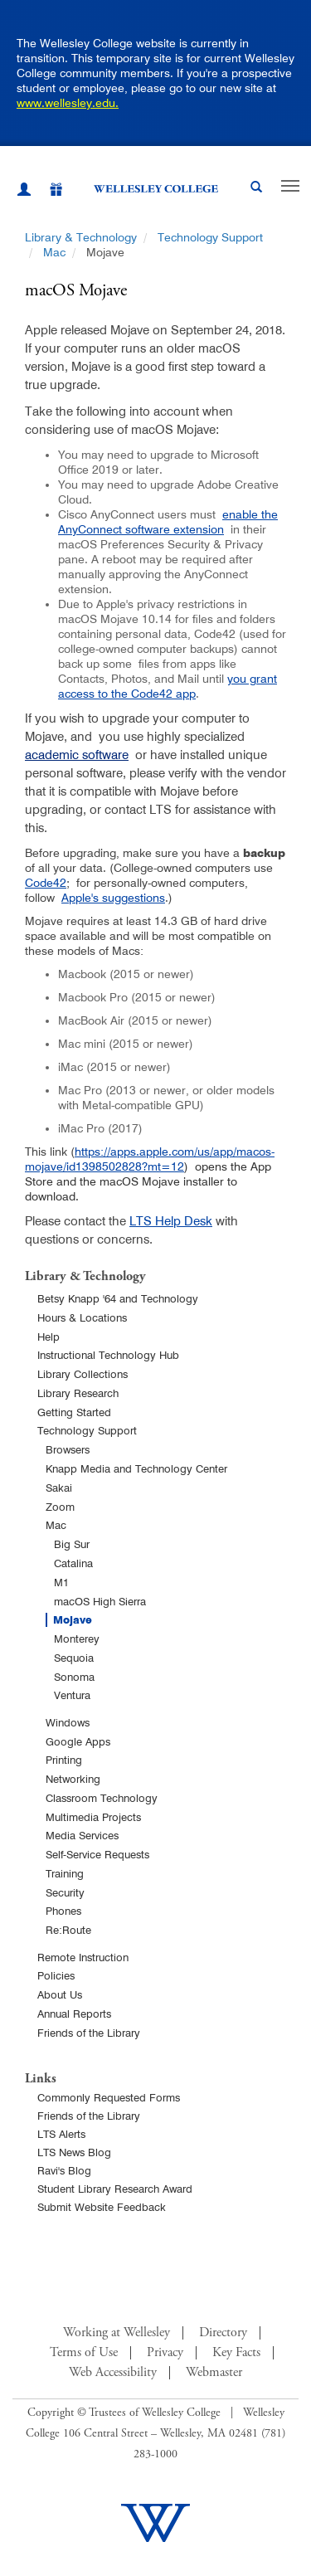  Describe the element at coordinates (100, 1601) in the screenshot. I see `macOS High Sierra` at that location.